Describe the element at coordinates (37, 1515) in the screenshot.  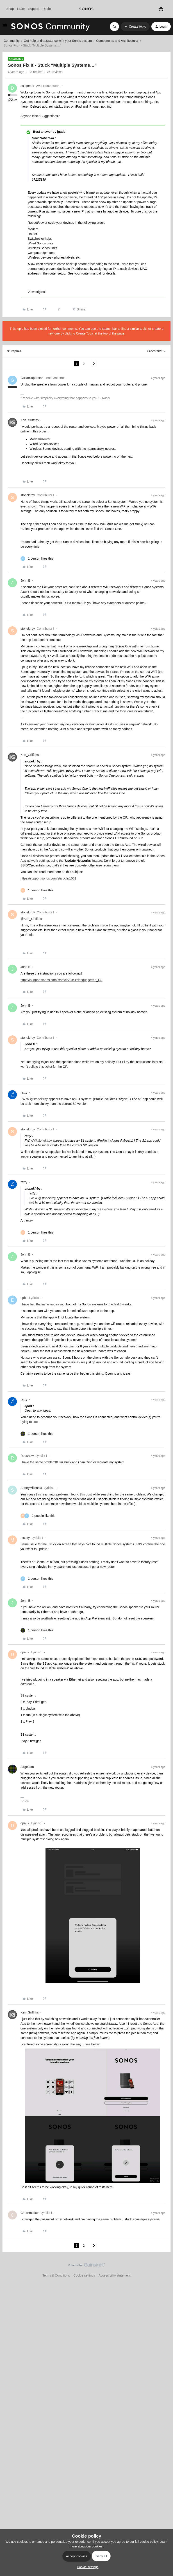
I see `[2 likes]` at that location.